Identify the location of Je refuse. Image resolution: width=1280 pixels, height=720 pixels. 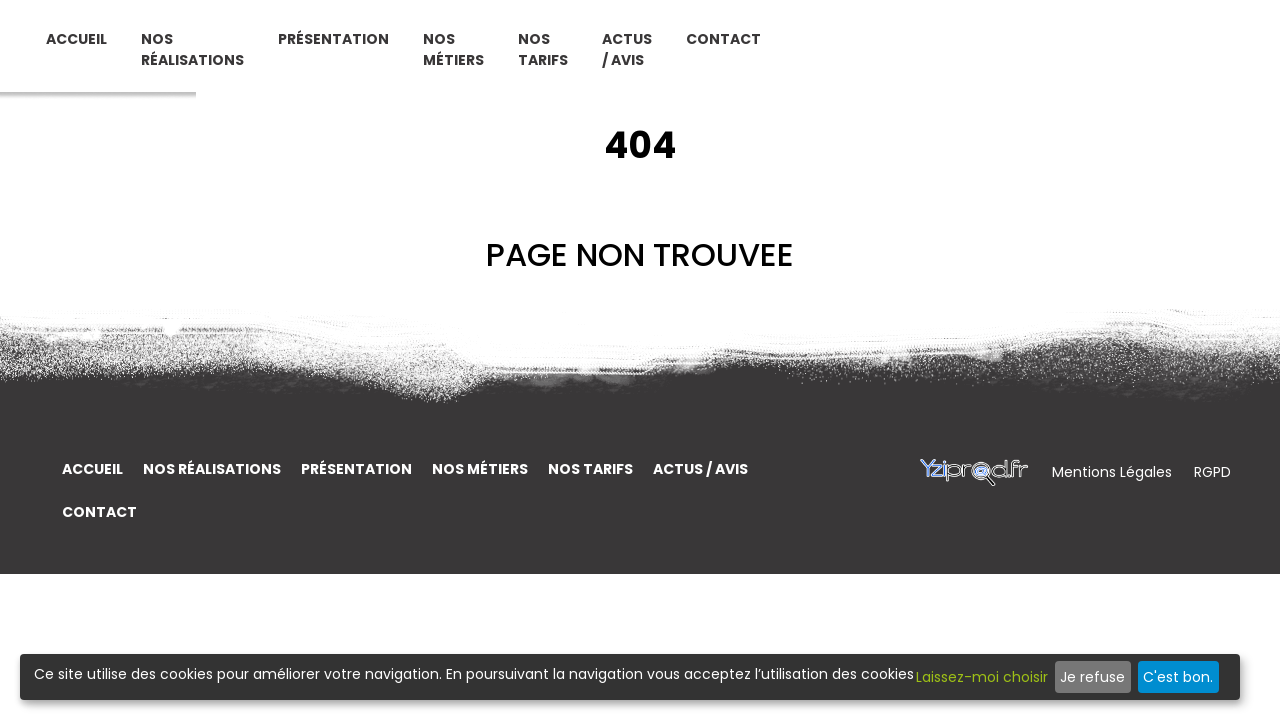
(1092, 677).